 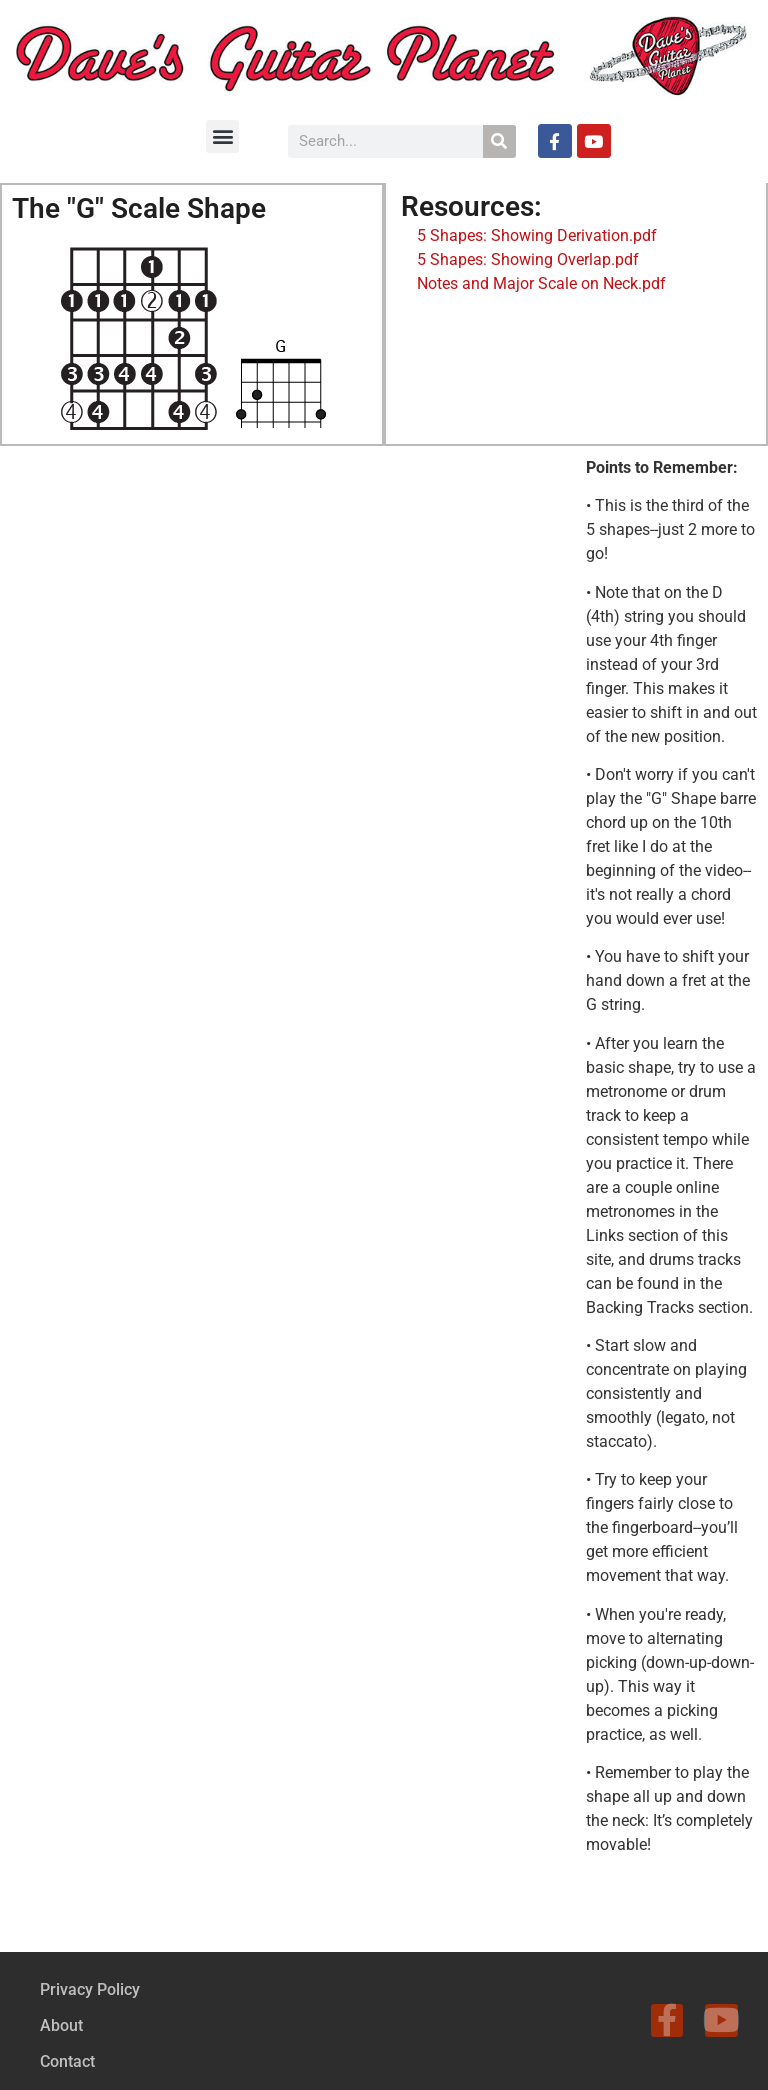 I want to click on Notes and Major Scale on Neck.pdf, so click(x=541, y=283).